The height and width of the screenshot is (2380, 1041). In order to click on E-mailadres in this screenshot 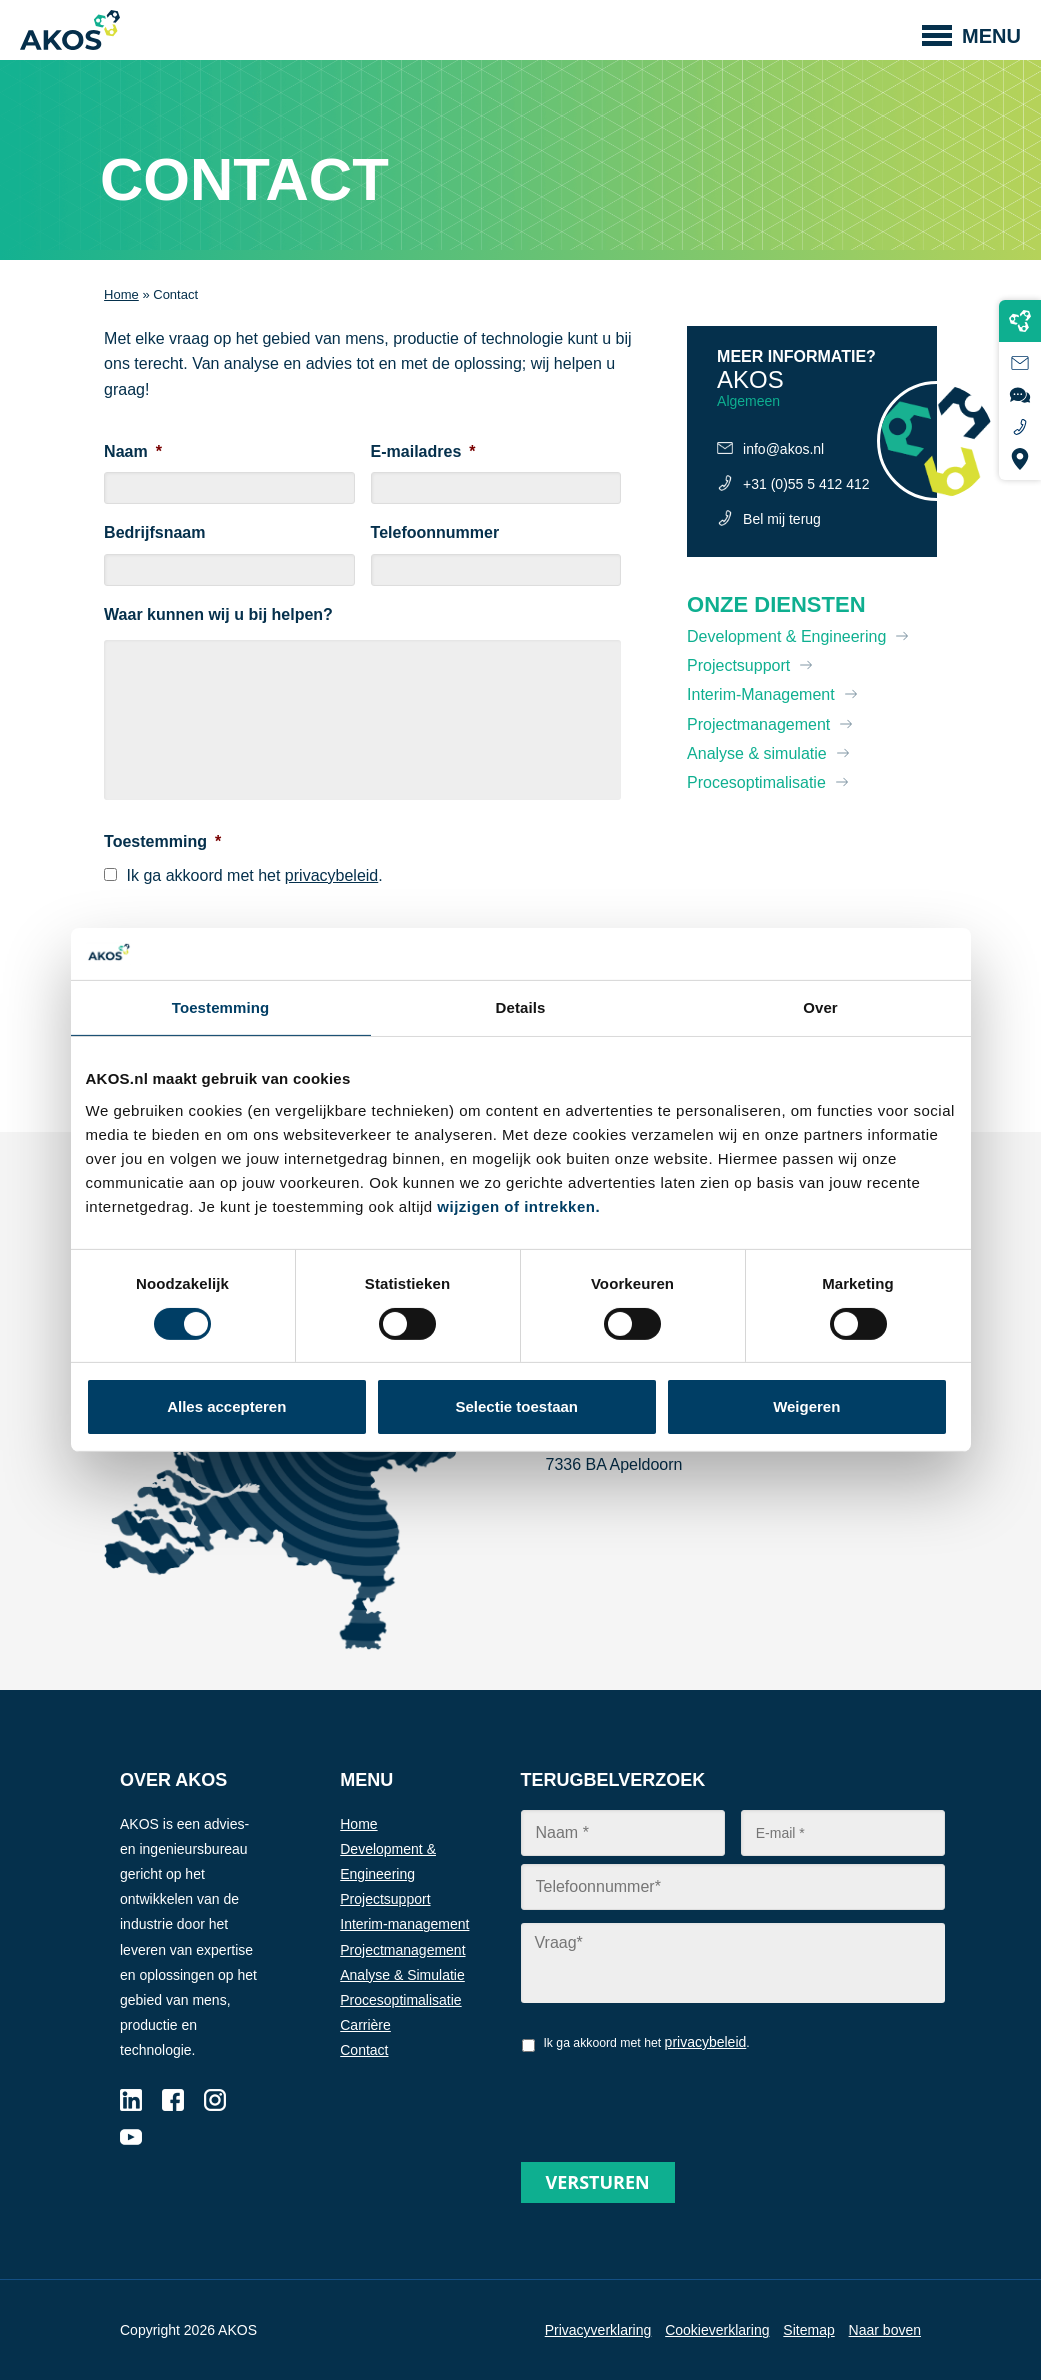, I will do `click(423, 451)`.